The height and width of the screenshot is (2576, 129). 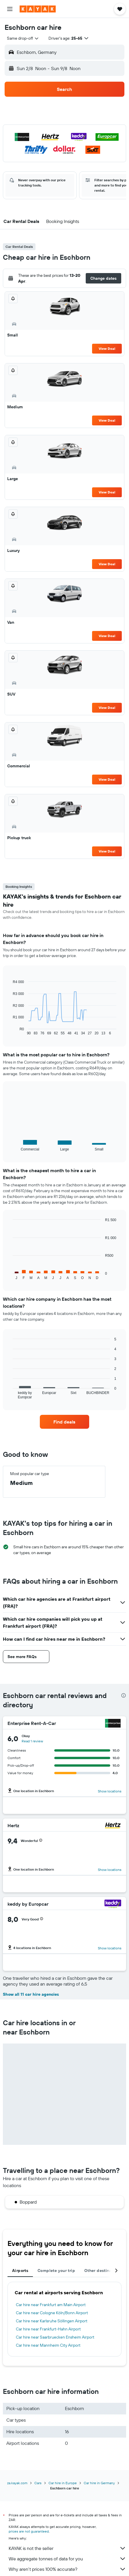 What do you see at coordinates (20, 2270) in the screenshot?
I see `Airports [tab]` at bounding box center [20, 2270].